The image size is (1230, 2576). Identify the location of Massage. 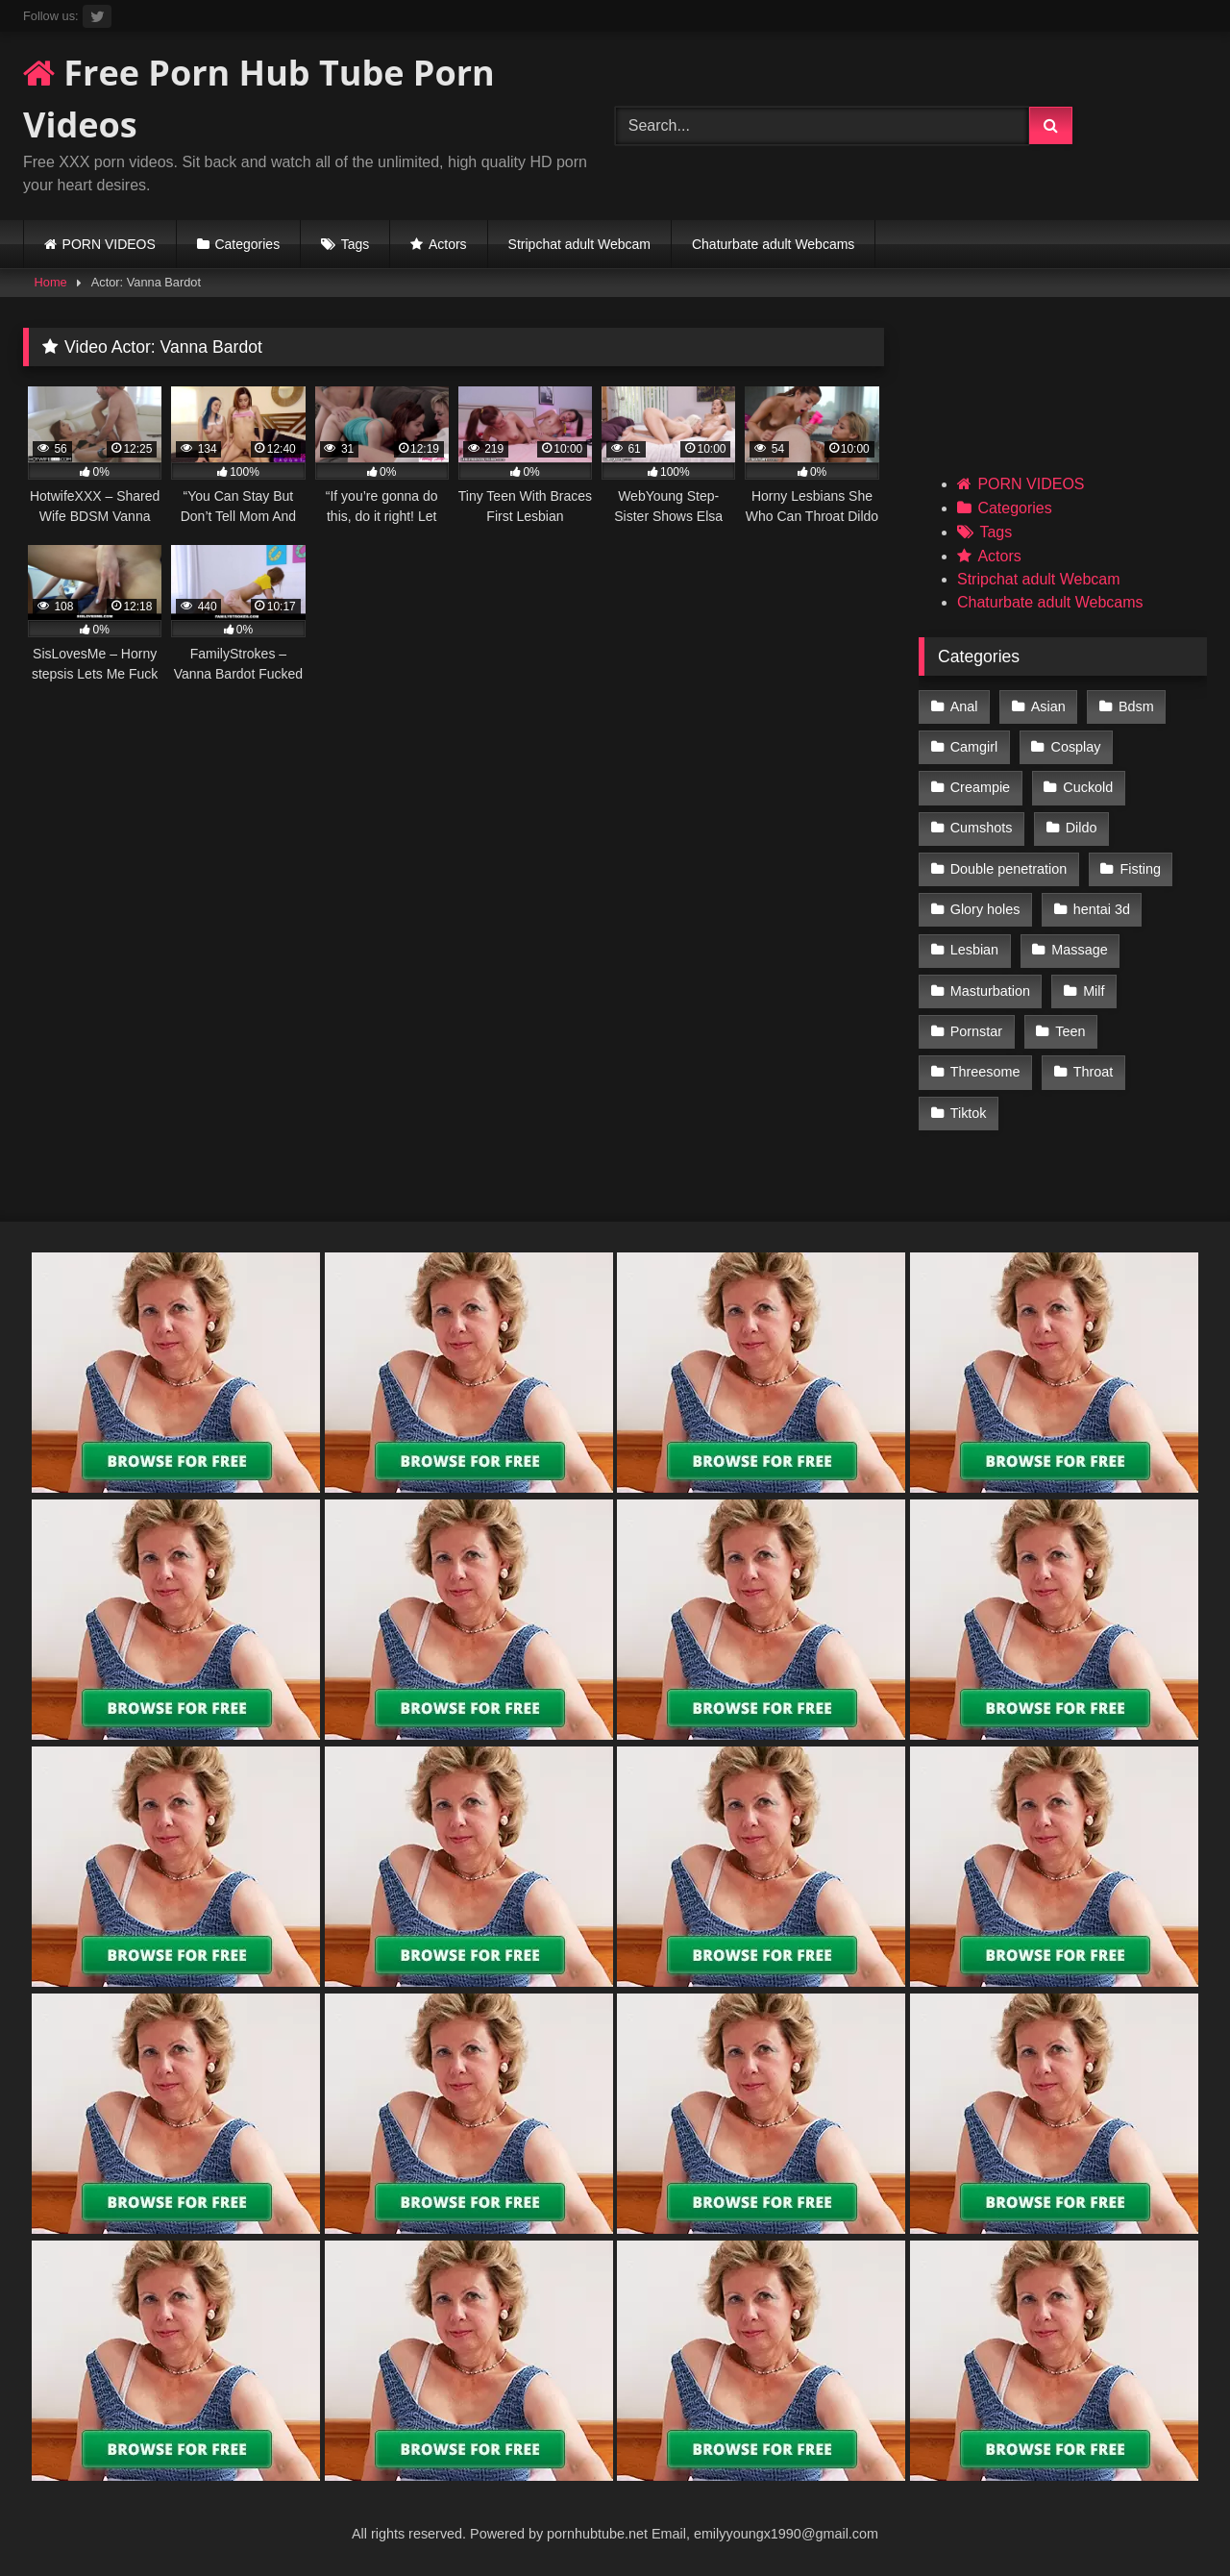
(1079, 949).